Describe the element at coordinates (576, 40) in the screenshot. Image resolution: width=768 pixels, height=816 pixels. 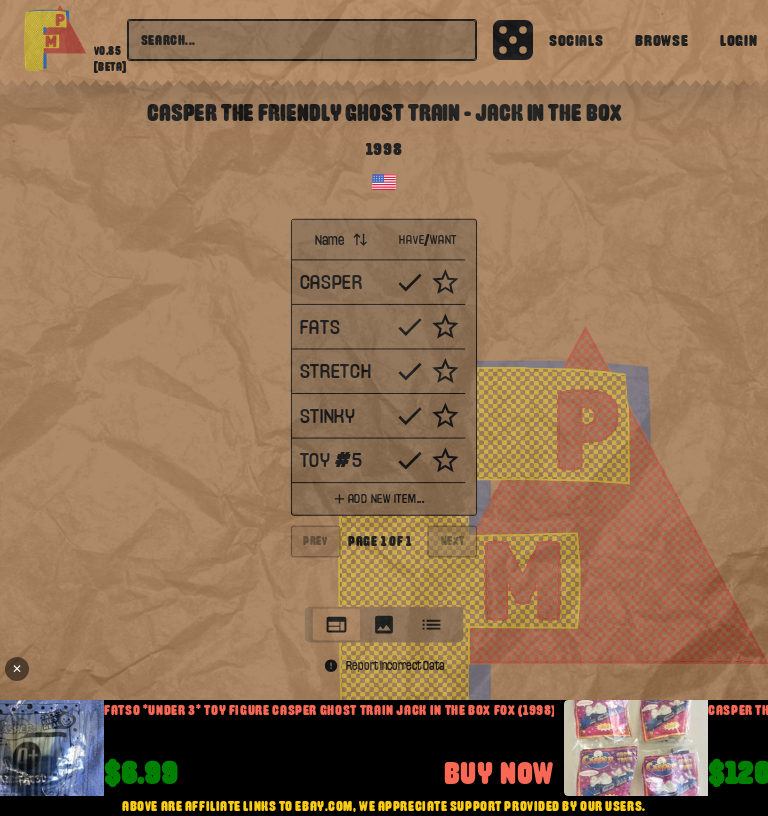
I see `Socials` at that location.